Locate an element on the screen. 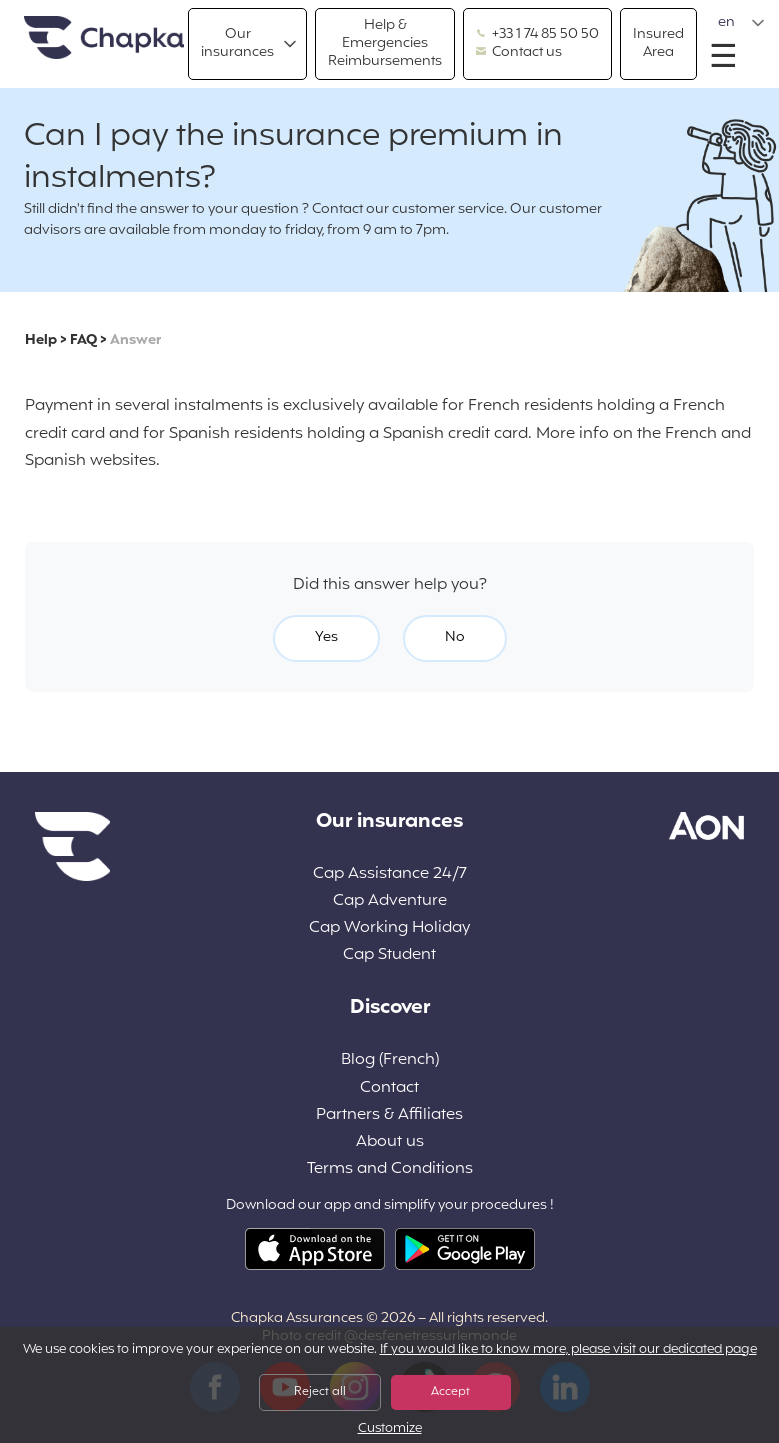 The height and width of the screenshot is (1443, 779). Cap Working Holiday is located at coordinates (389, 928).